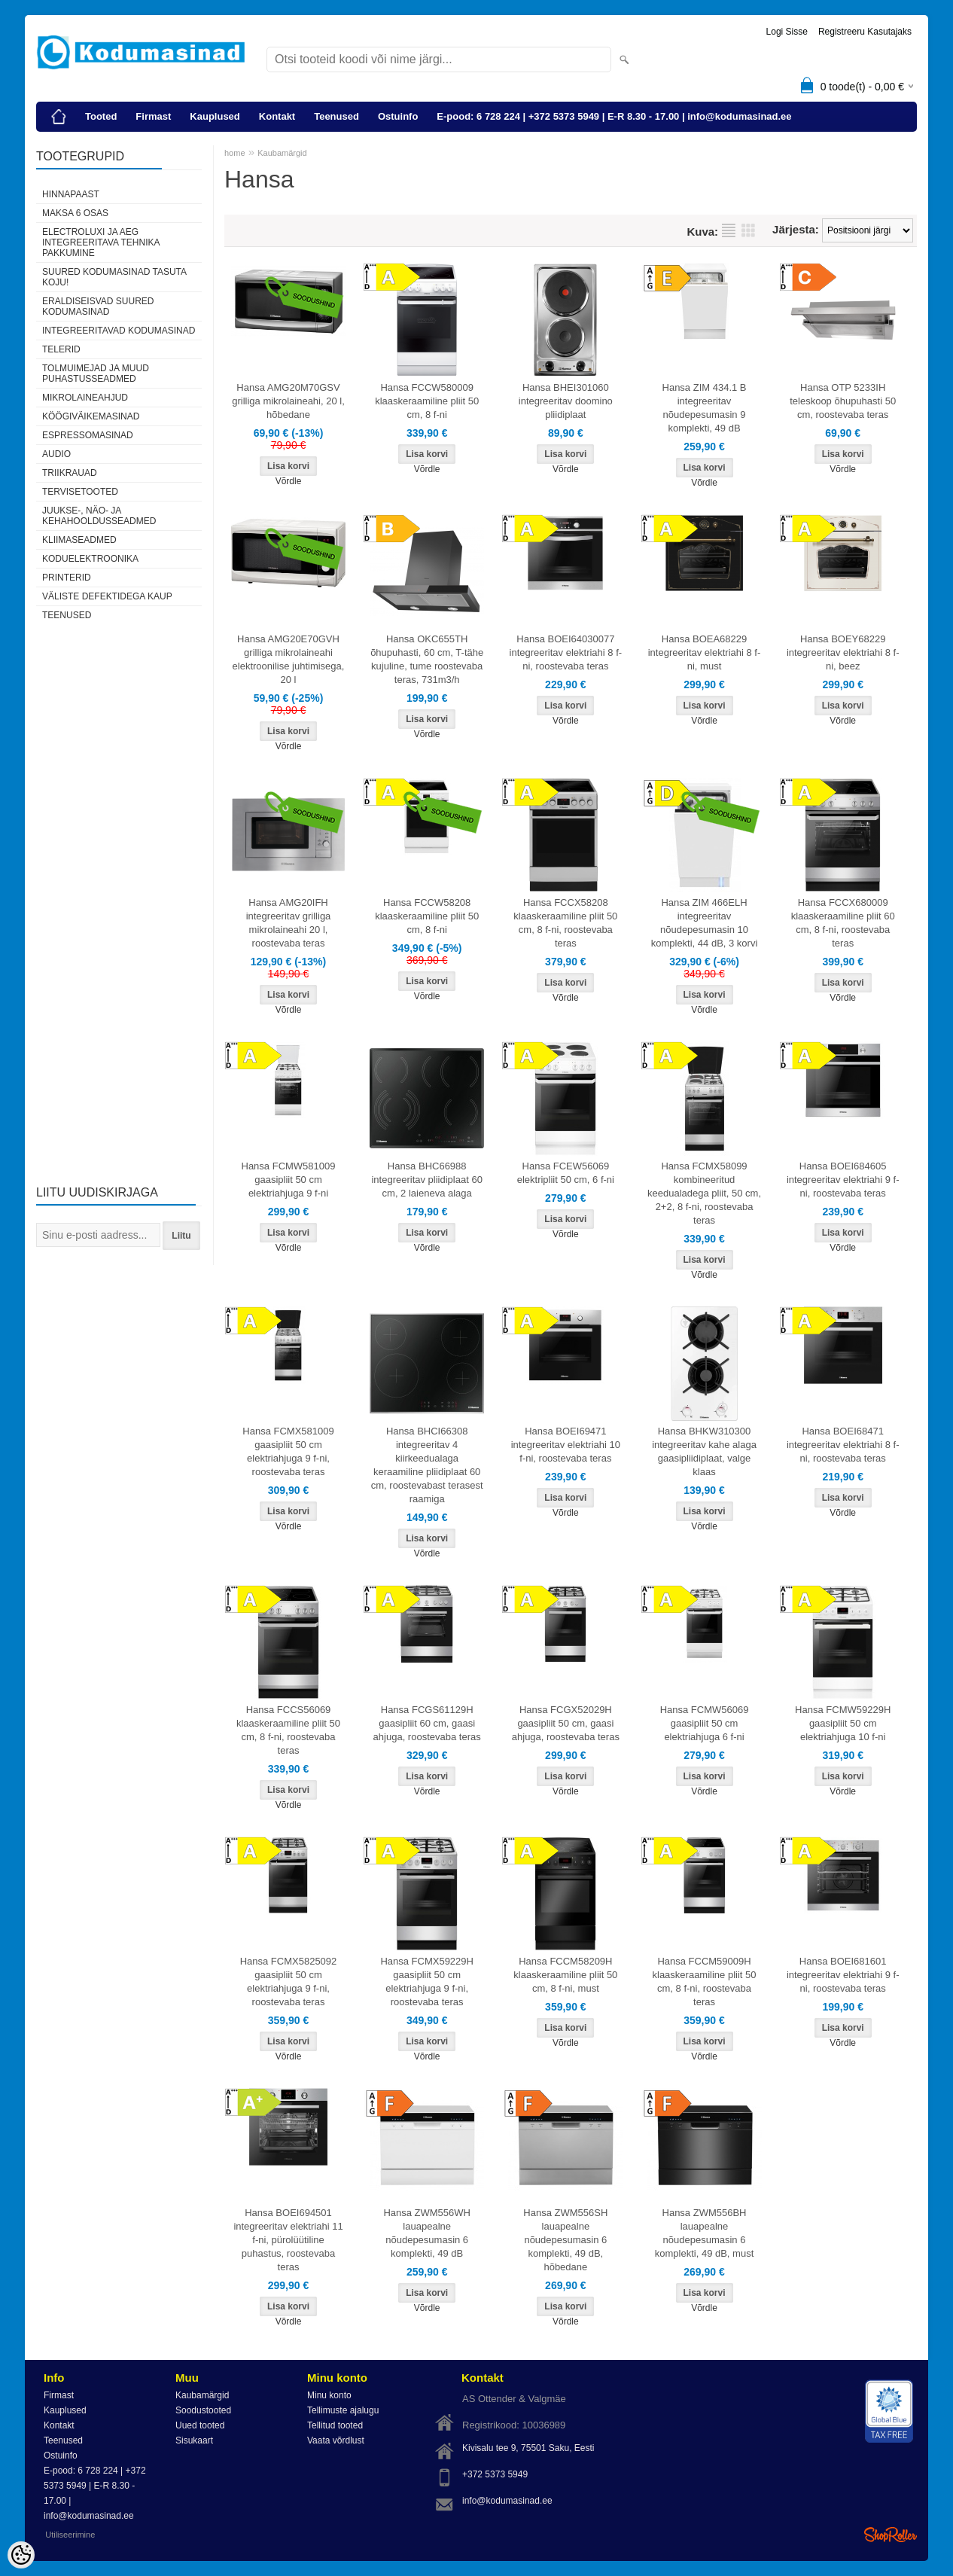  What do you see at coordinates (843, 923) in the screenshot?
I see `Hansa FCCX680009 klaaskeraamiline pliit 60 cm, 8 f-ni, roostevaba teras` at bounding box center [843, 923].